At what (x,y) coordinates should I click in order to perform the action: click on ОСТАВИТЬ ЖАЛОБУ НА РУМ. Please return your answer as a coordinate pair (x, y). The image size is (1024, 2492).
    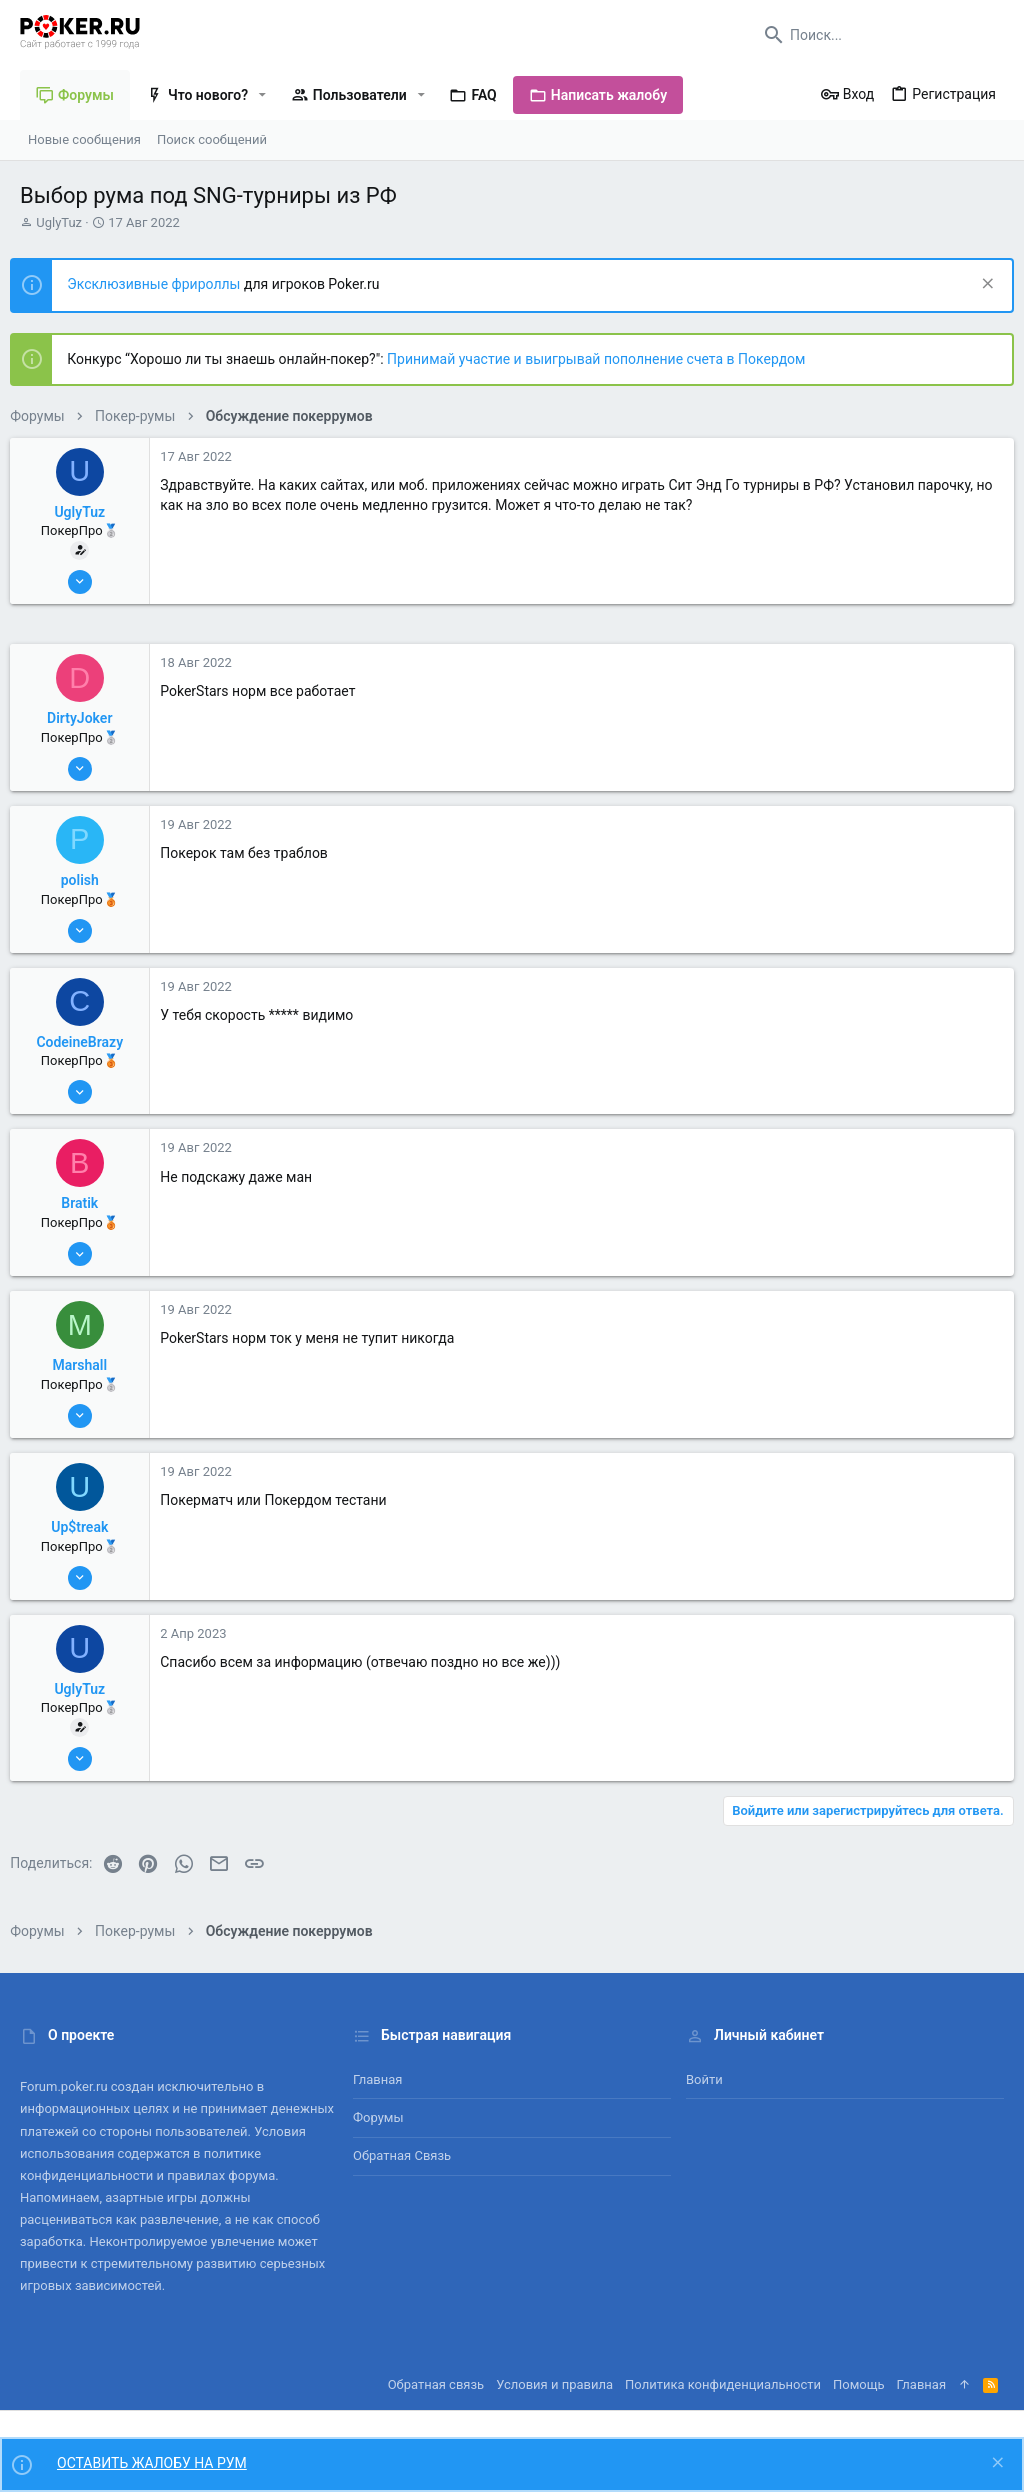
    Looking at the image, I should click on (152, 2463).